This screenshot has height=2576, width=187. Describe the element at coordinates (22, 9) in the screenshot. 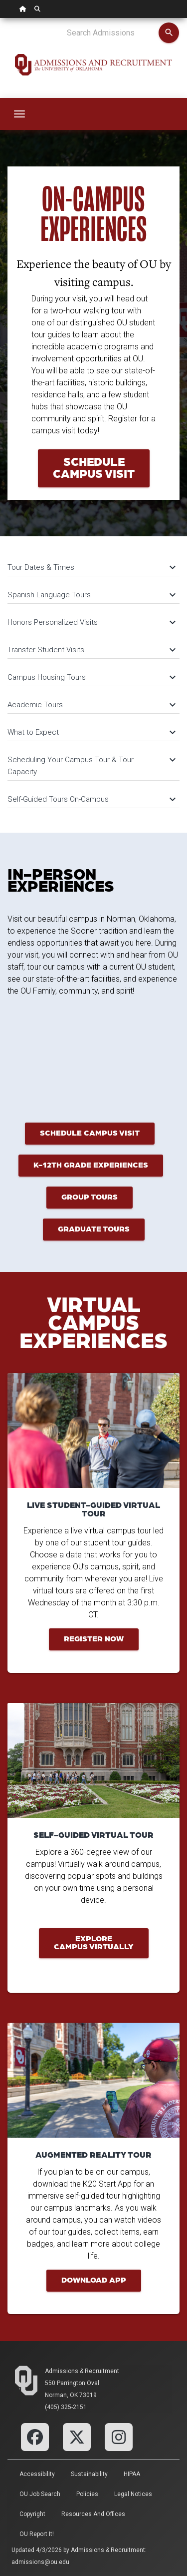

I see `[OU Home Link]` at that location.